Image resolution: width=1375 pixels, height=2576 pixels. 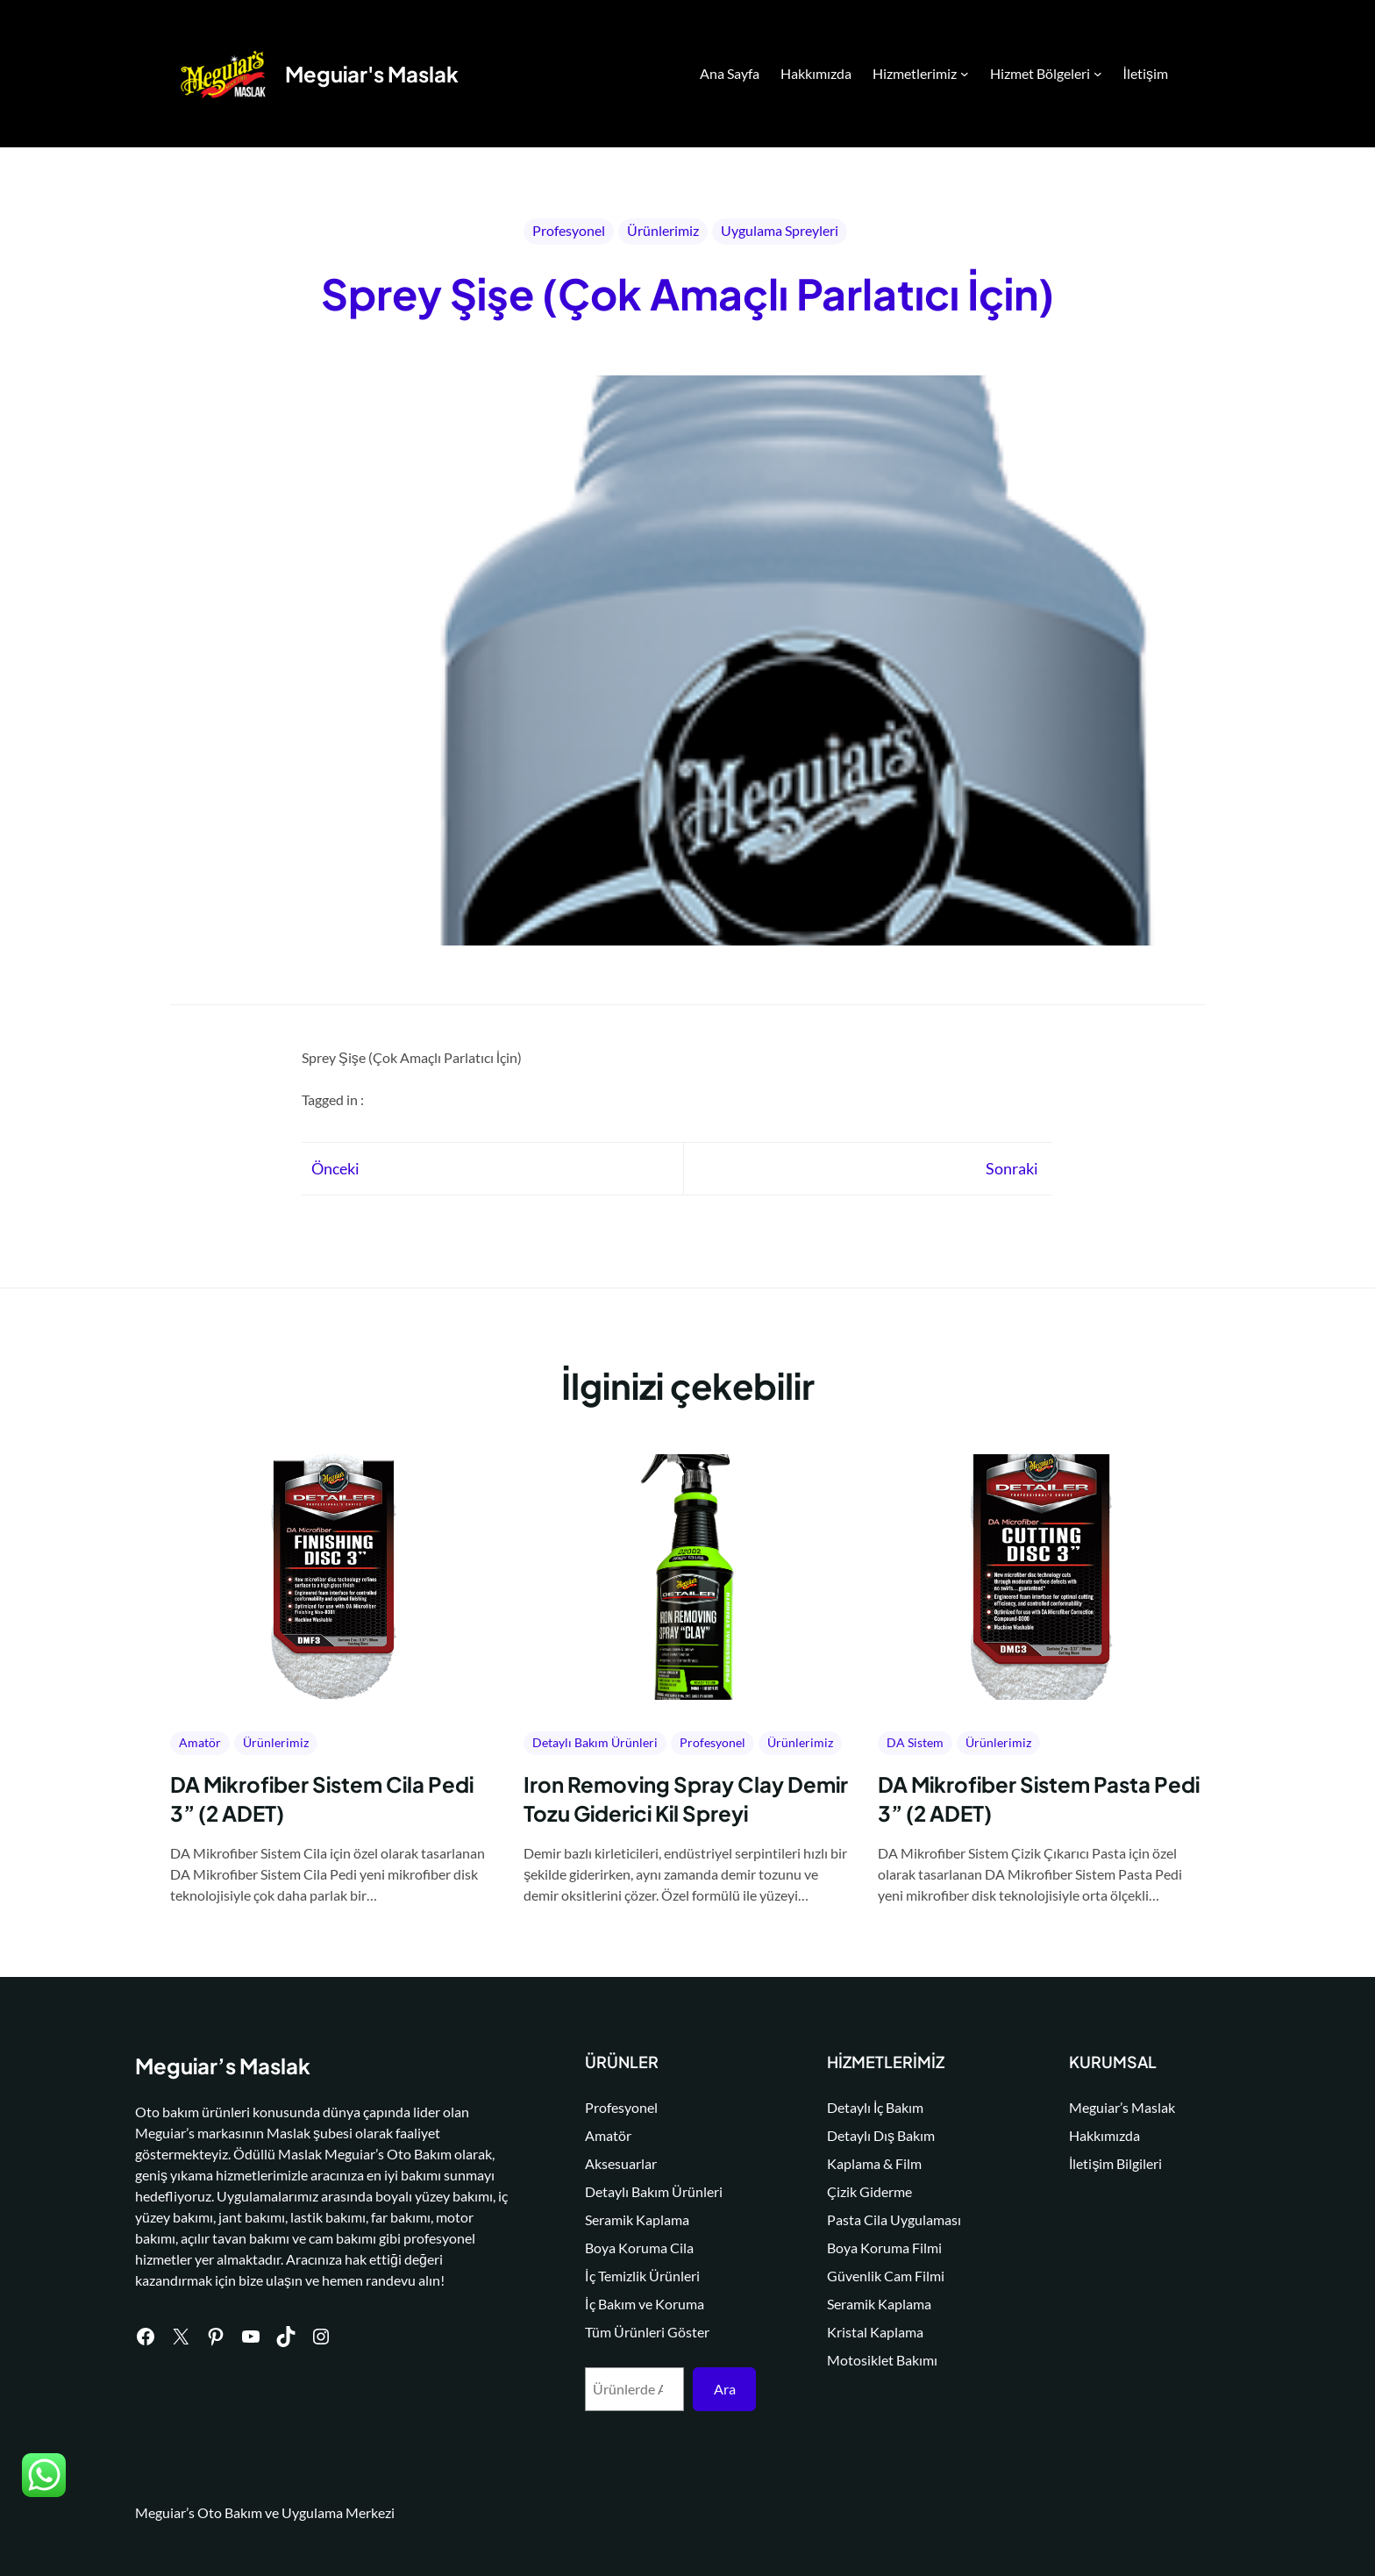 What do you see at coordinates (964, 73) in the screenshot?
I see `[Hizmetlerimiz alt menüsü]` at bounding box center [964, 73].